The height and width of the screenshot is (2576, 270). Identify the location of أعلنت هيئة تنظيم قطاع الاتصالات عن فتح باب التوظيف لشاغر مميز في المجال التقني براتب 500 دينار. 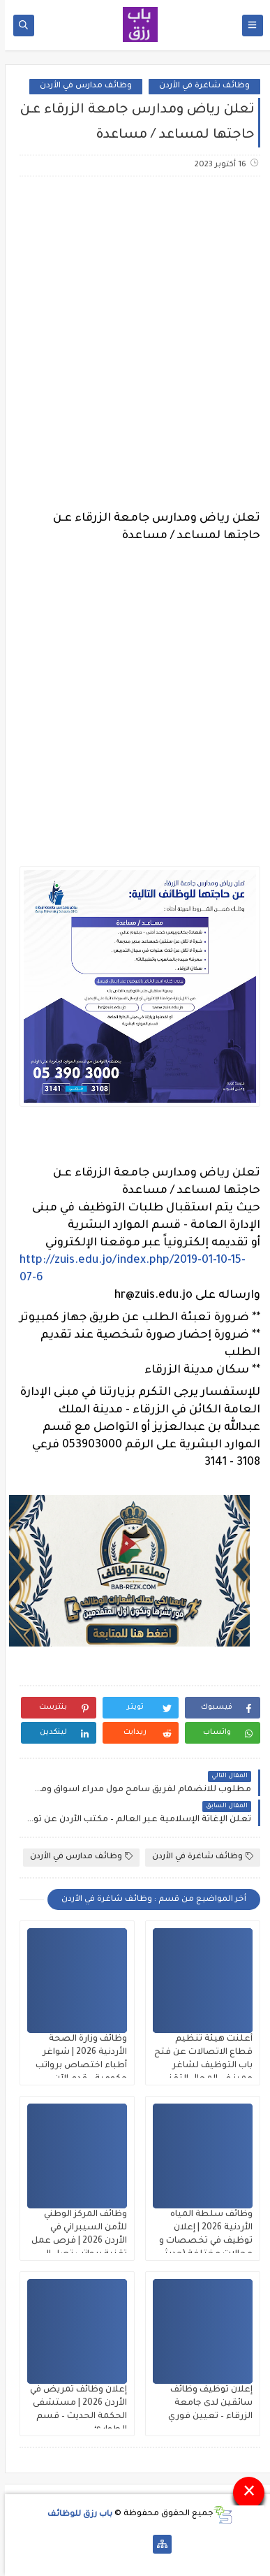
(198, 2065).